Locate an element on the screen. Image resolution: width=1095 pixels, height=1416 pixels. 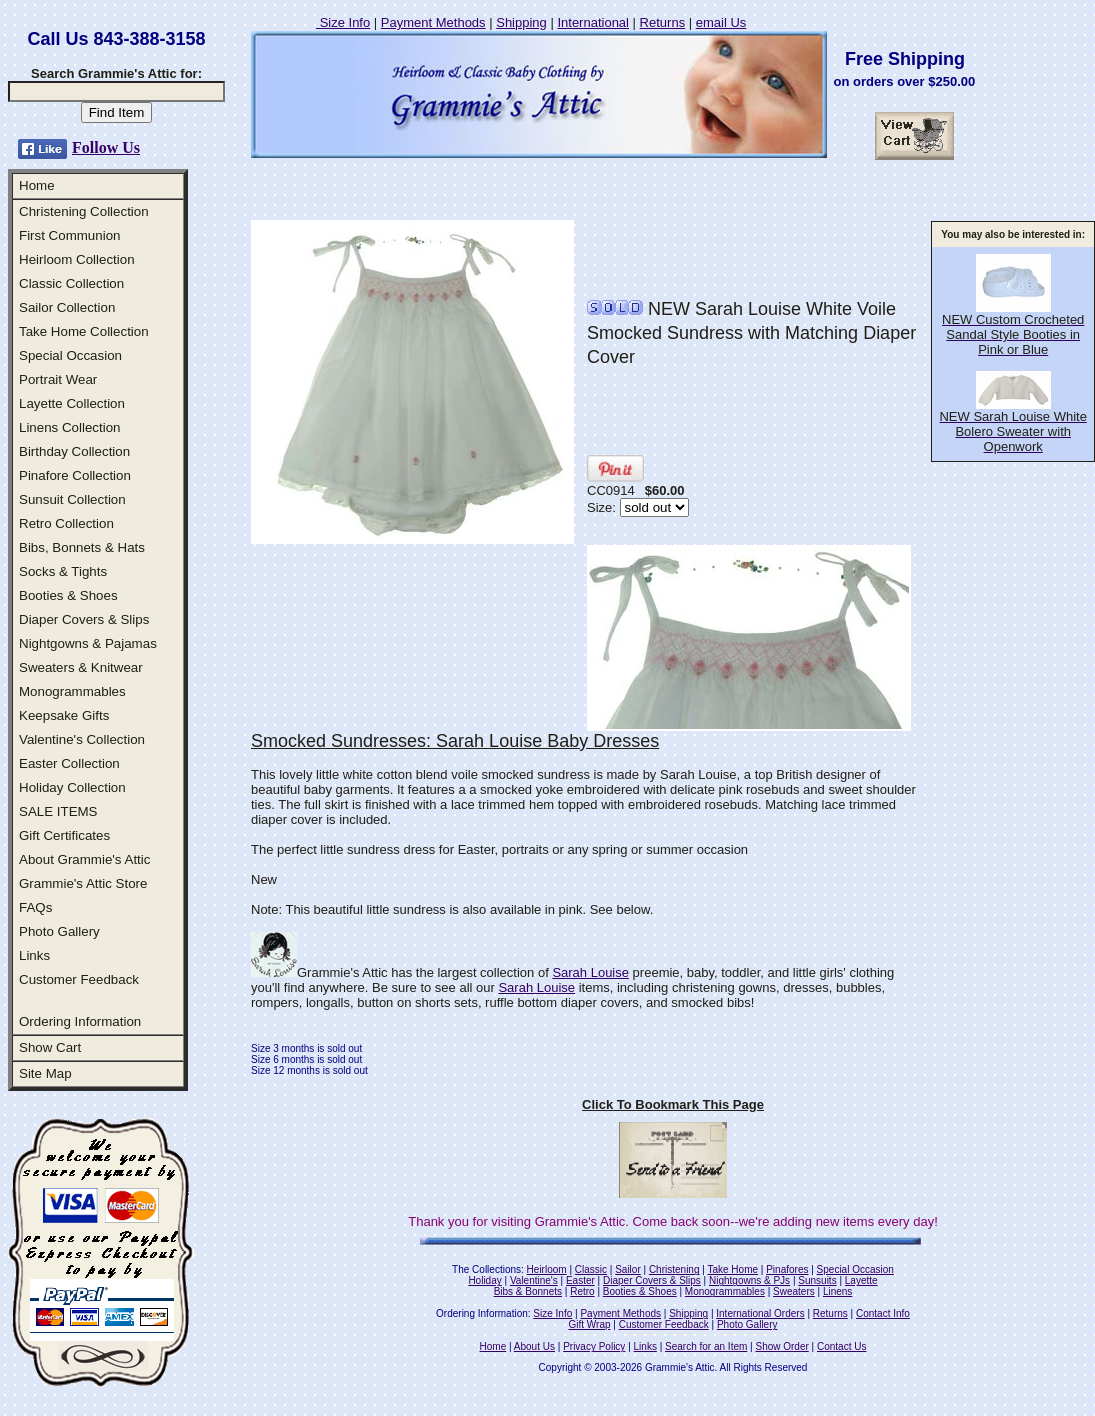
Sarah Louise is located at coordinates (590, 972).